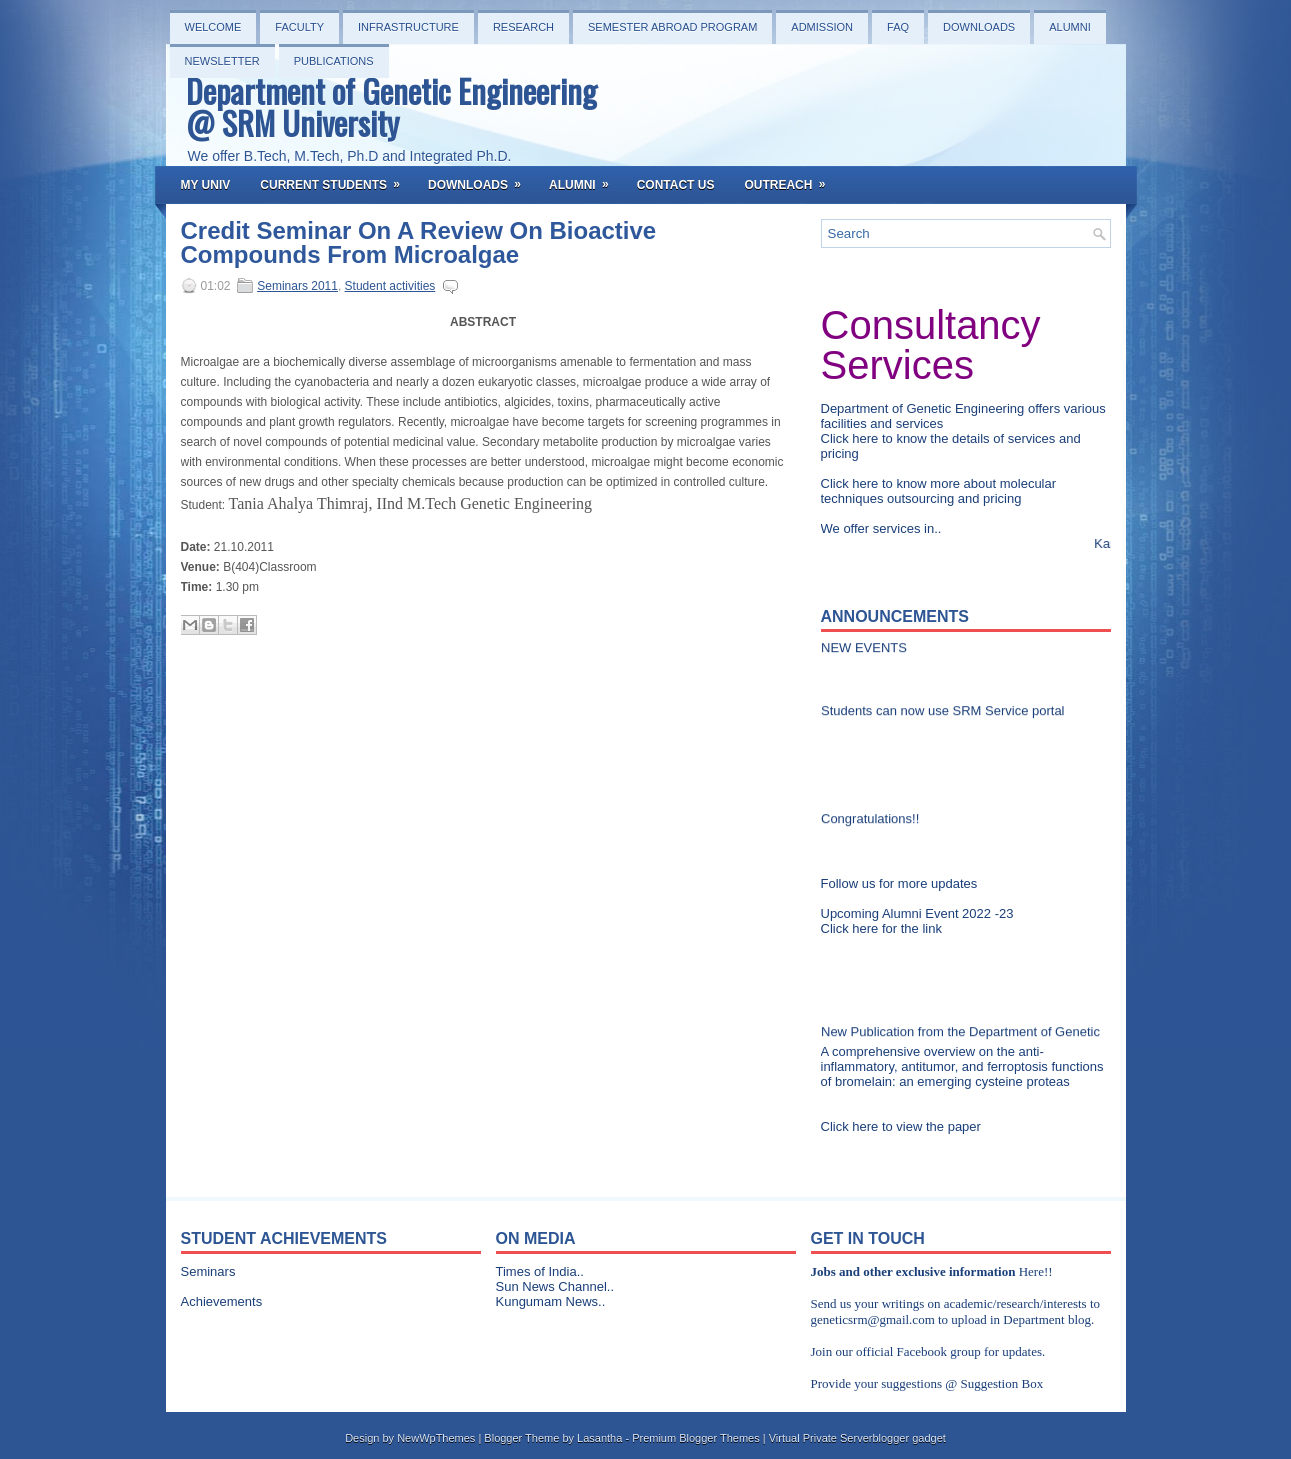  What do you see at coordinates (419, 243) in the screenshot?
I see `Credit Seminar On A Review On Bioactive Compounds From Microalgae` at bounding box center [419, 243].